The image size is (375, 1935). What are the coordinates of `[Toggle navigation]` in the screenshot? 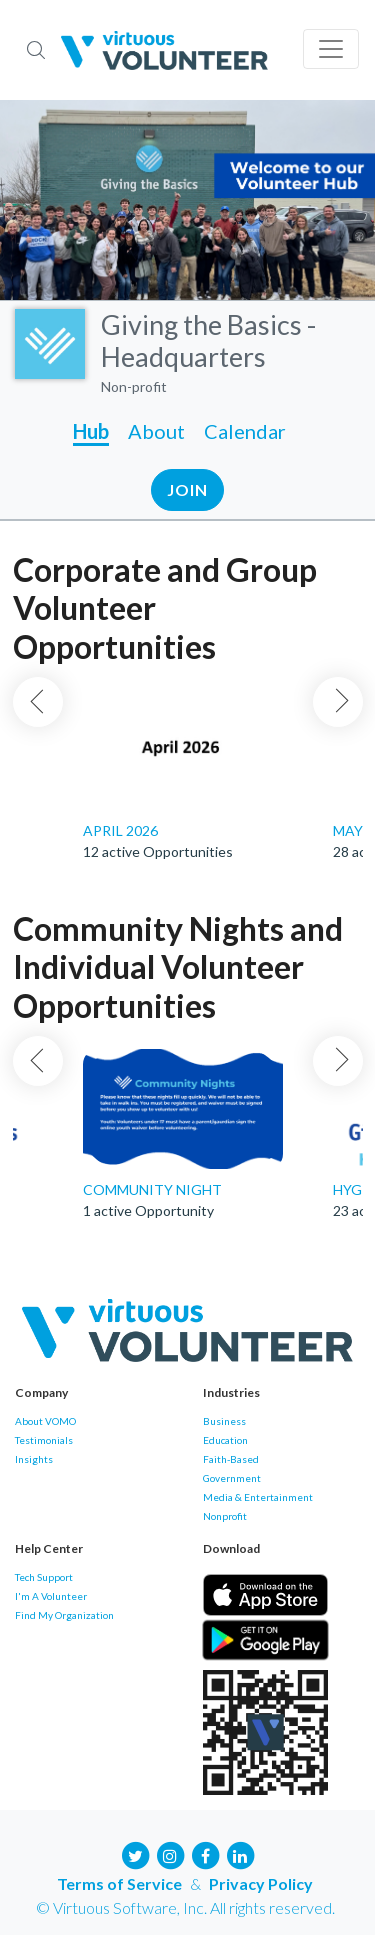 It's located at (331, 49).